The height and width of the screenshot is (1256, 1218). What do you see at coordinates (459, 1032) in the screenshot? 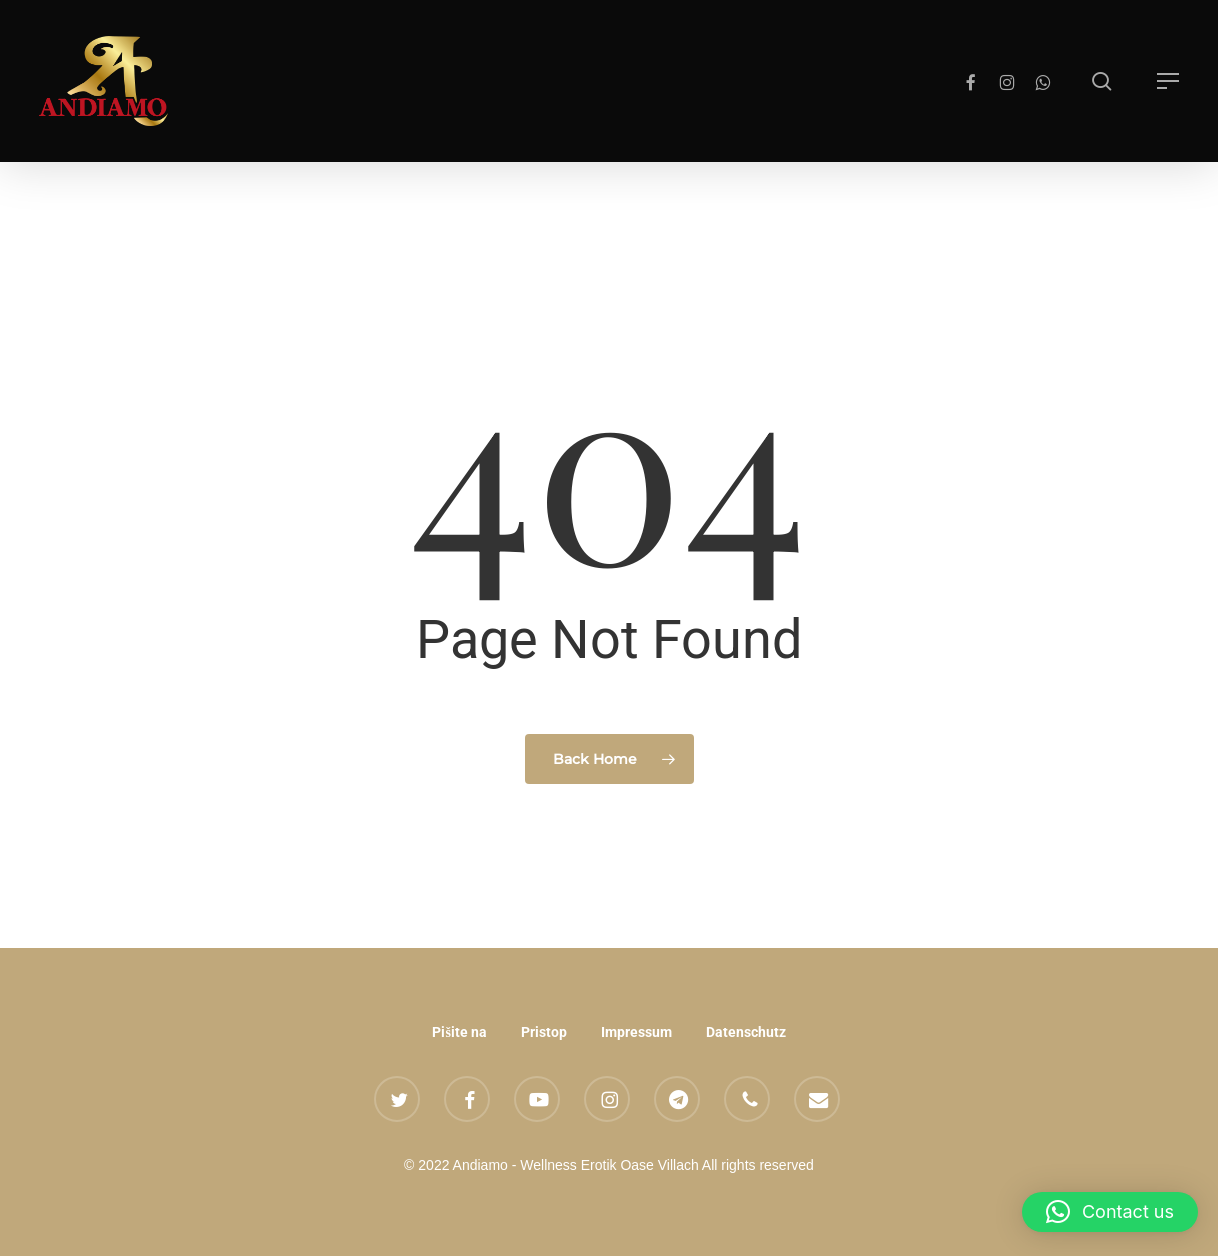
I see `Pišite na` at bounding box center [459, 1032].